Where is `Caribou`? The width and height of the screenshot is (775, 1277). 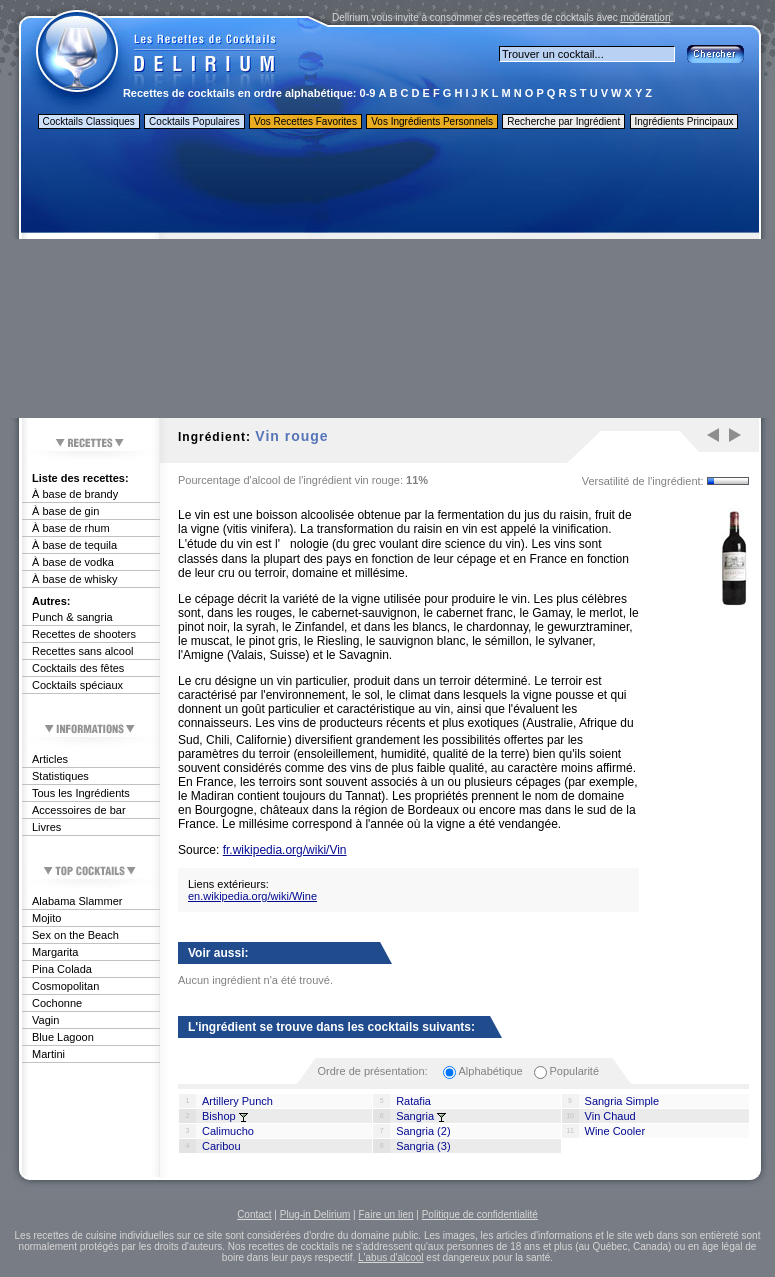
Caribou is located at coordinates (221, 1146).